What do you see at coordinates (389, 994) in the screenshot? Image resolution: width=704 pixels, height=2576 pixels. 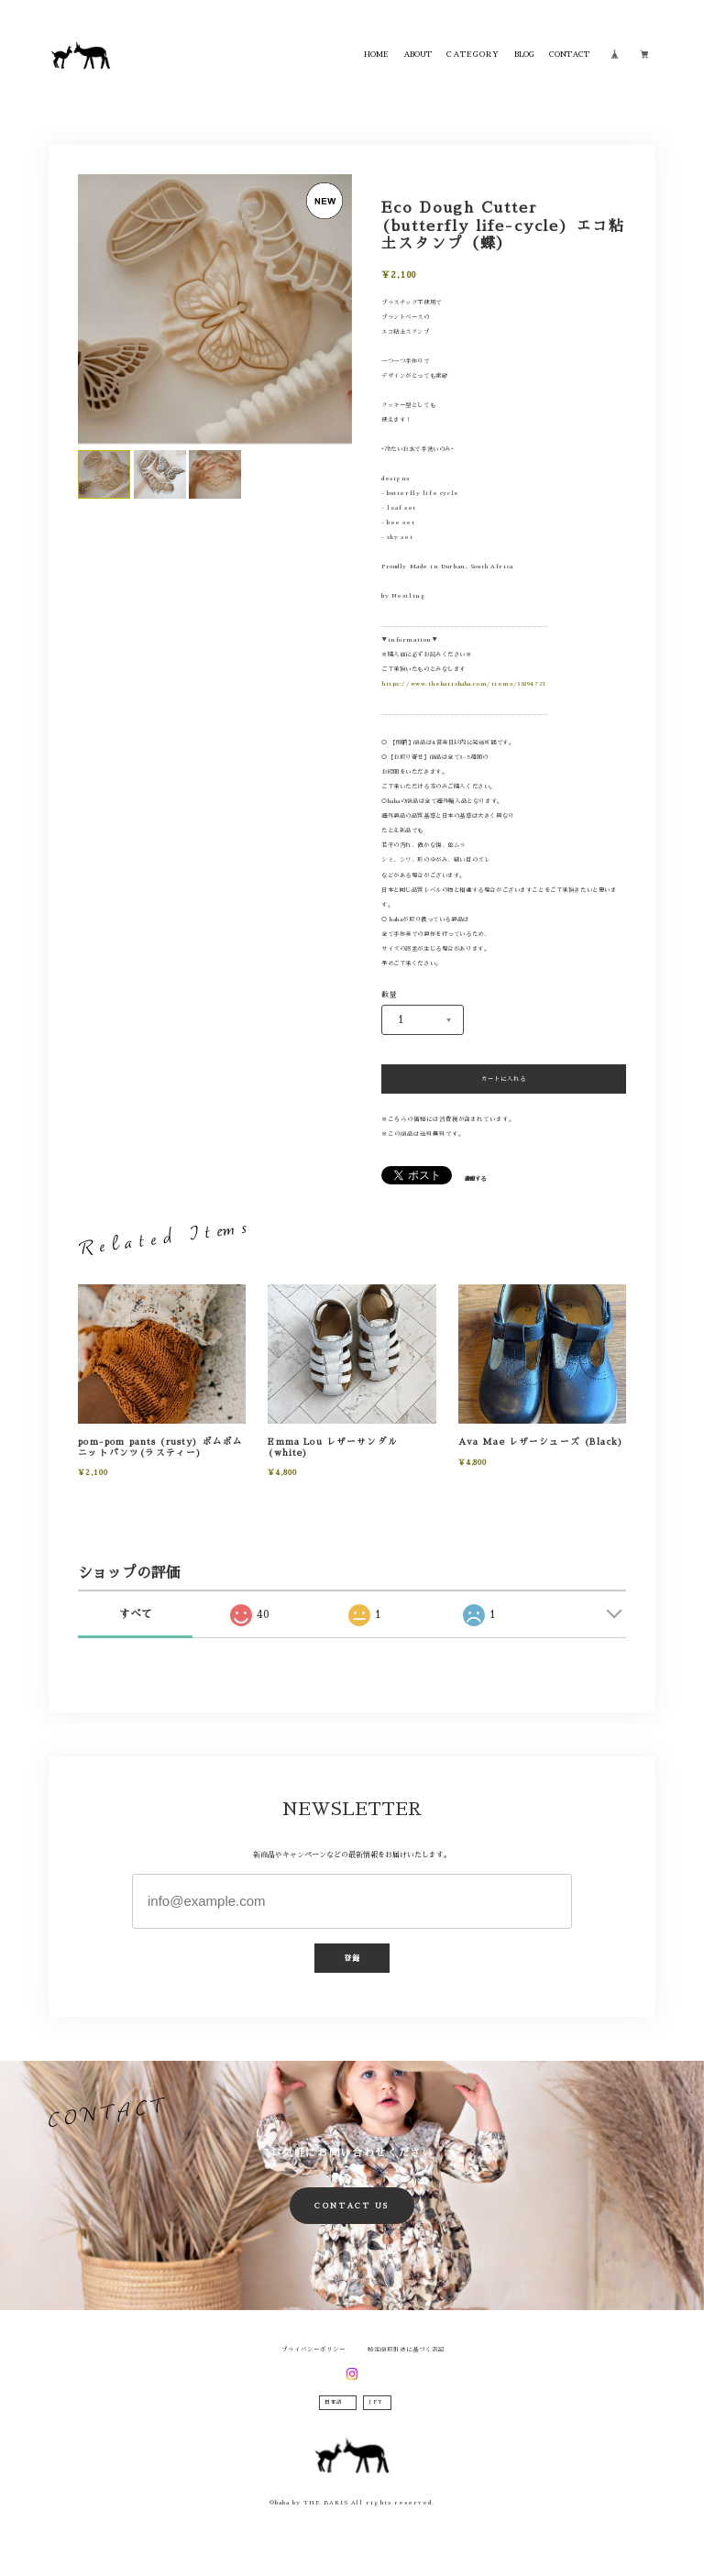 I see `数量` at bounding box center [389, 994].